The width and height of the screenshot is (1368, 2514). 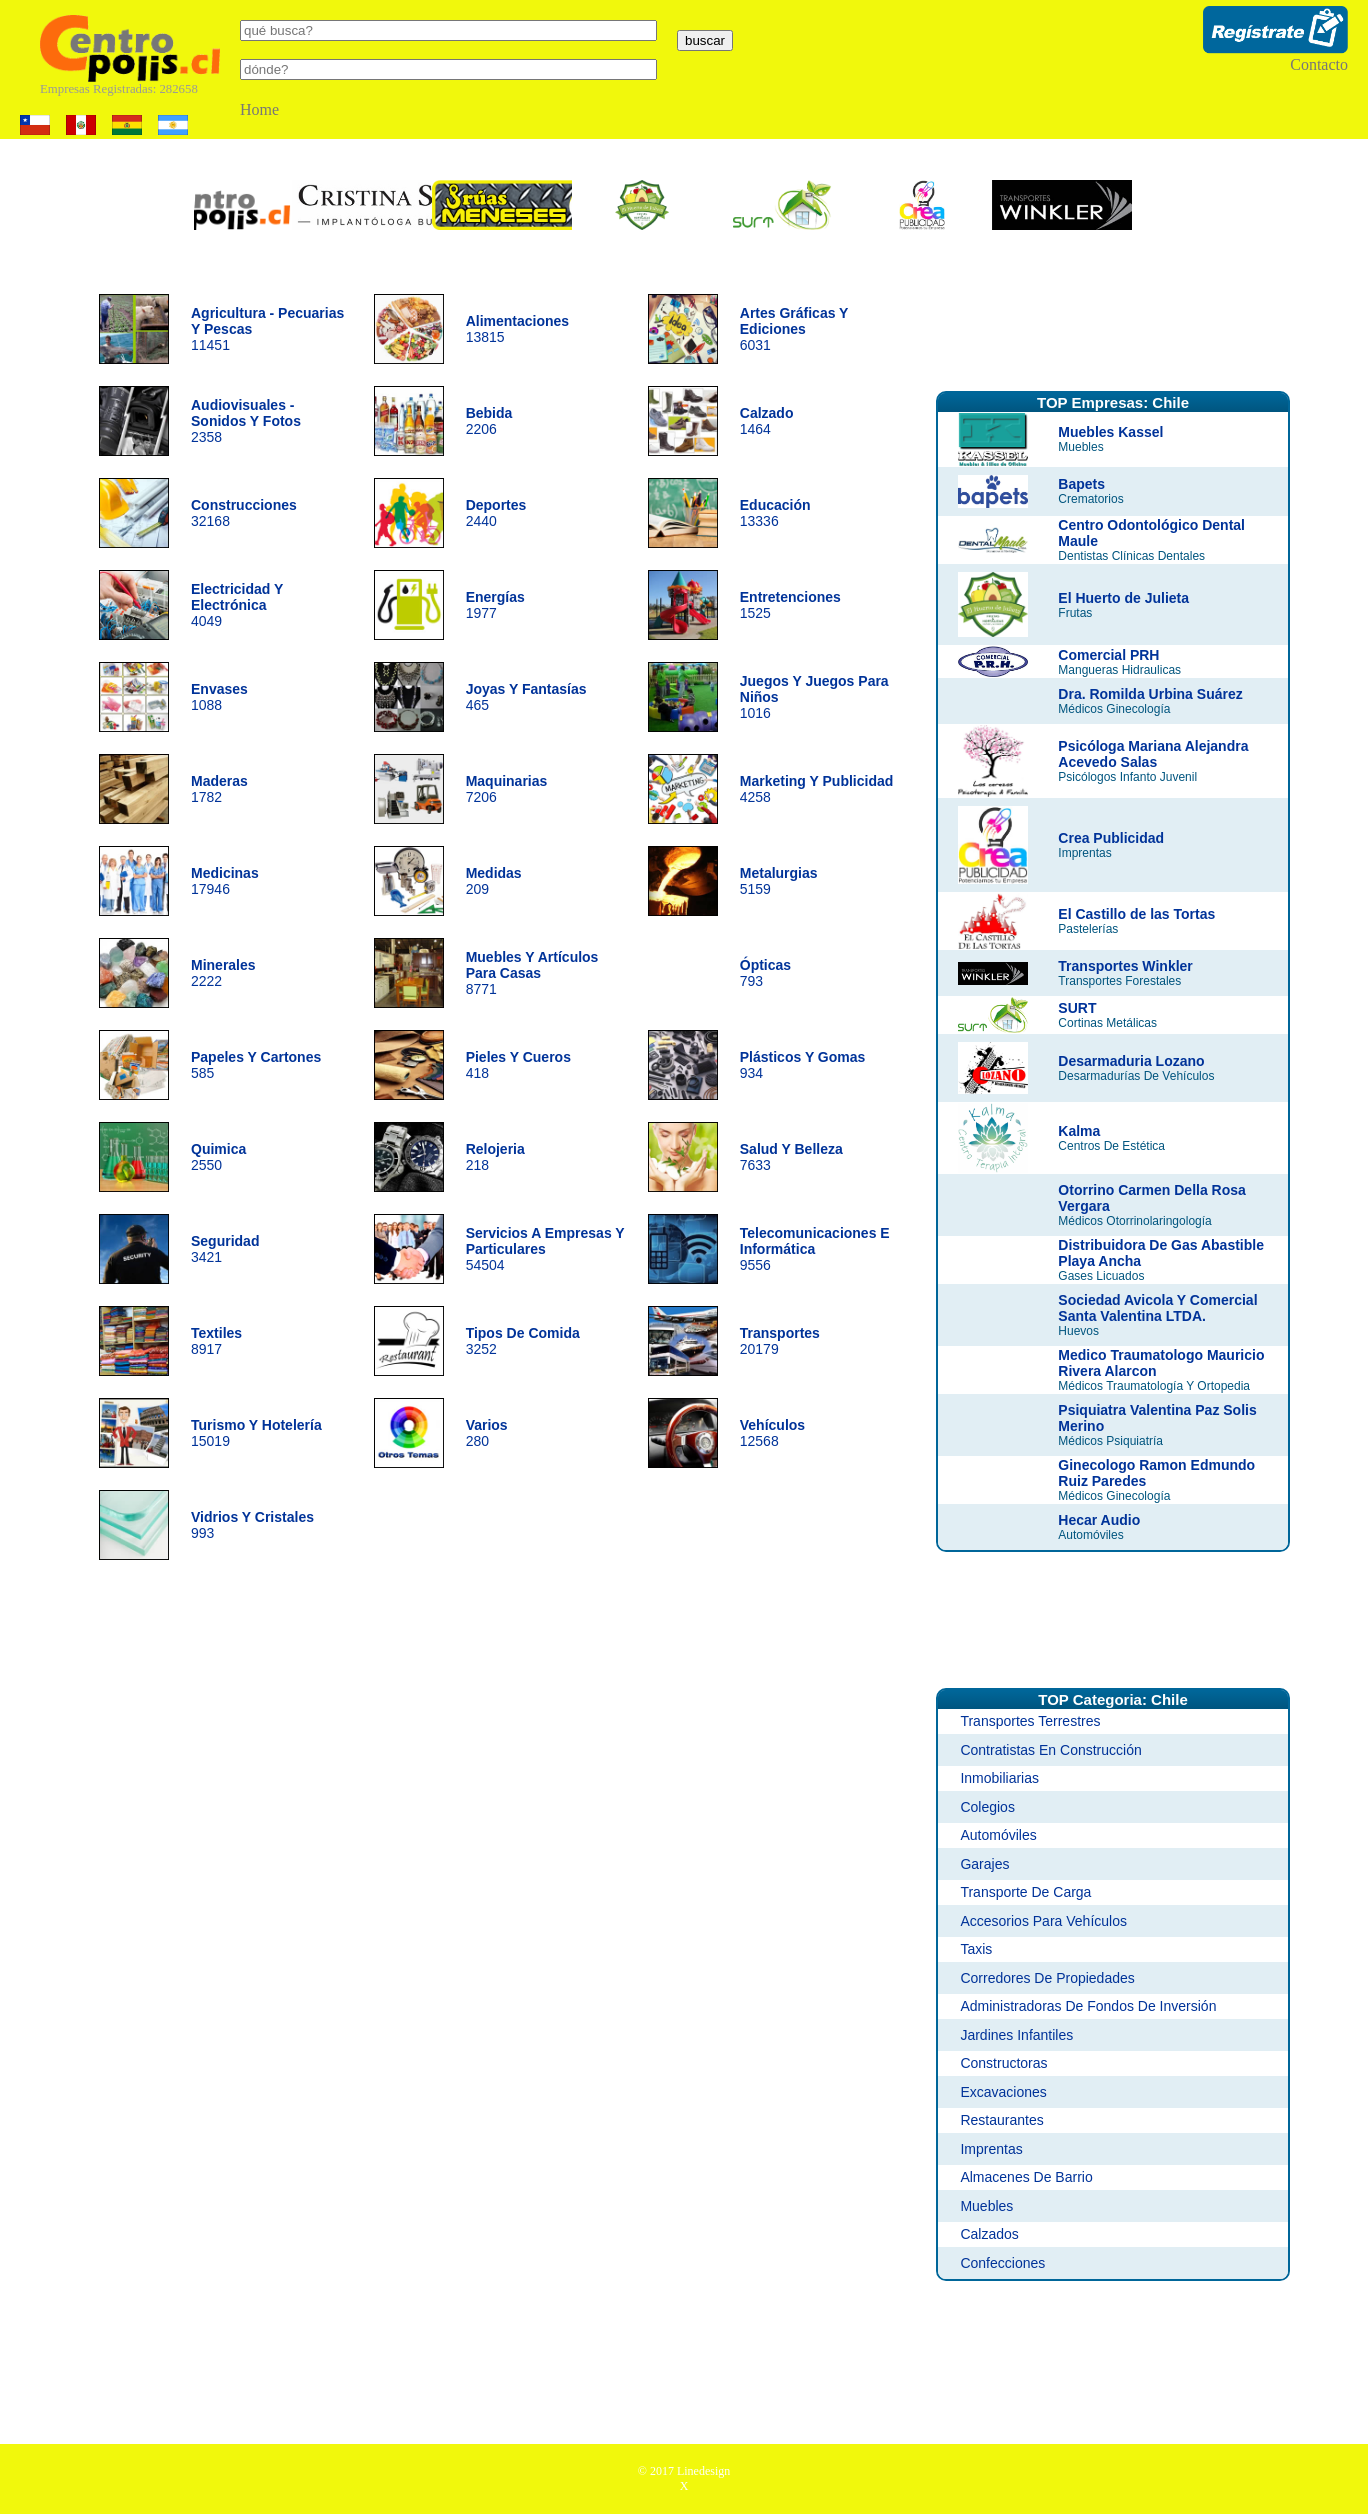 I want to click on 2440, so click(x=496, y=513).